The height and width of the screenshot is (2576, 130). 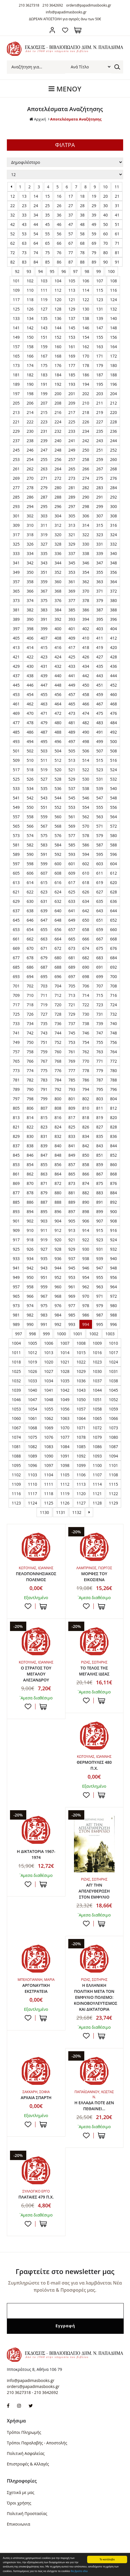 What do you see at coordinates (71, 450) in the screenshot?
I see `249` at bounding box center [71, 450].